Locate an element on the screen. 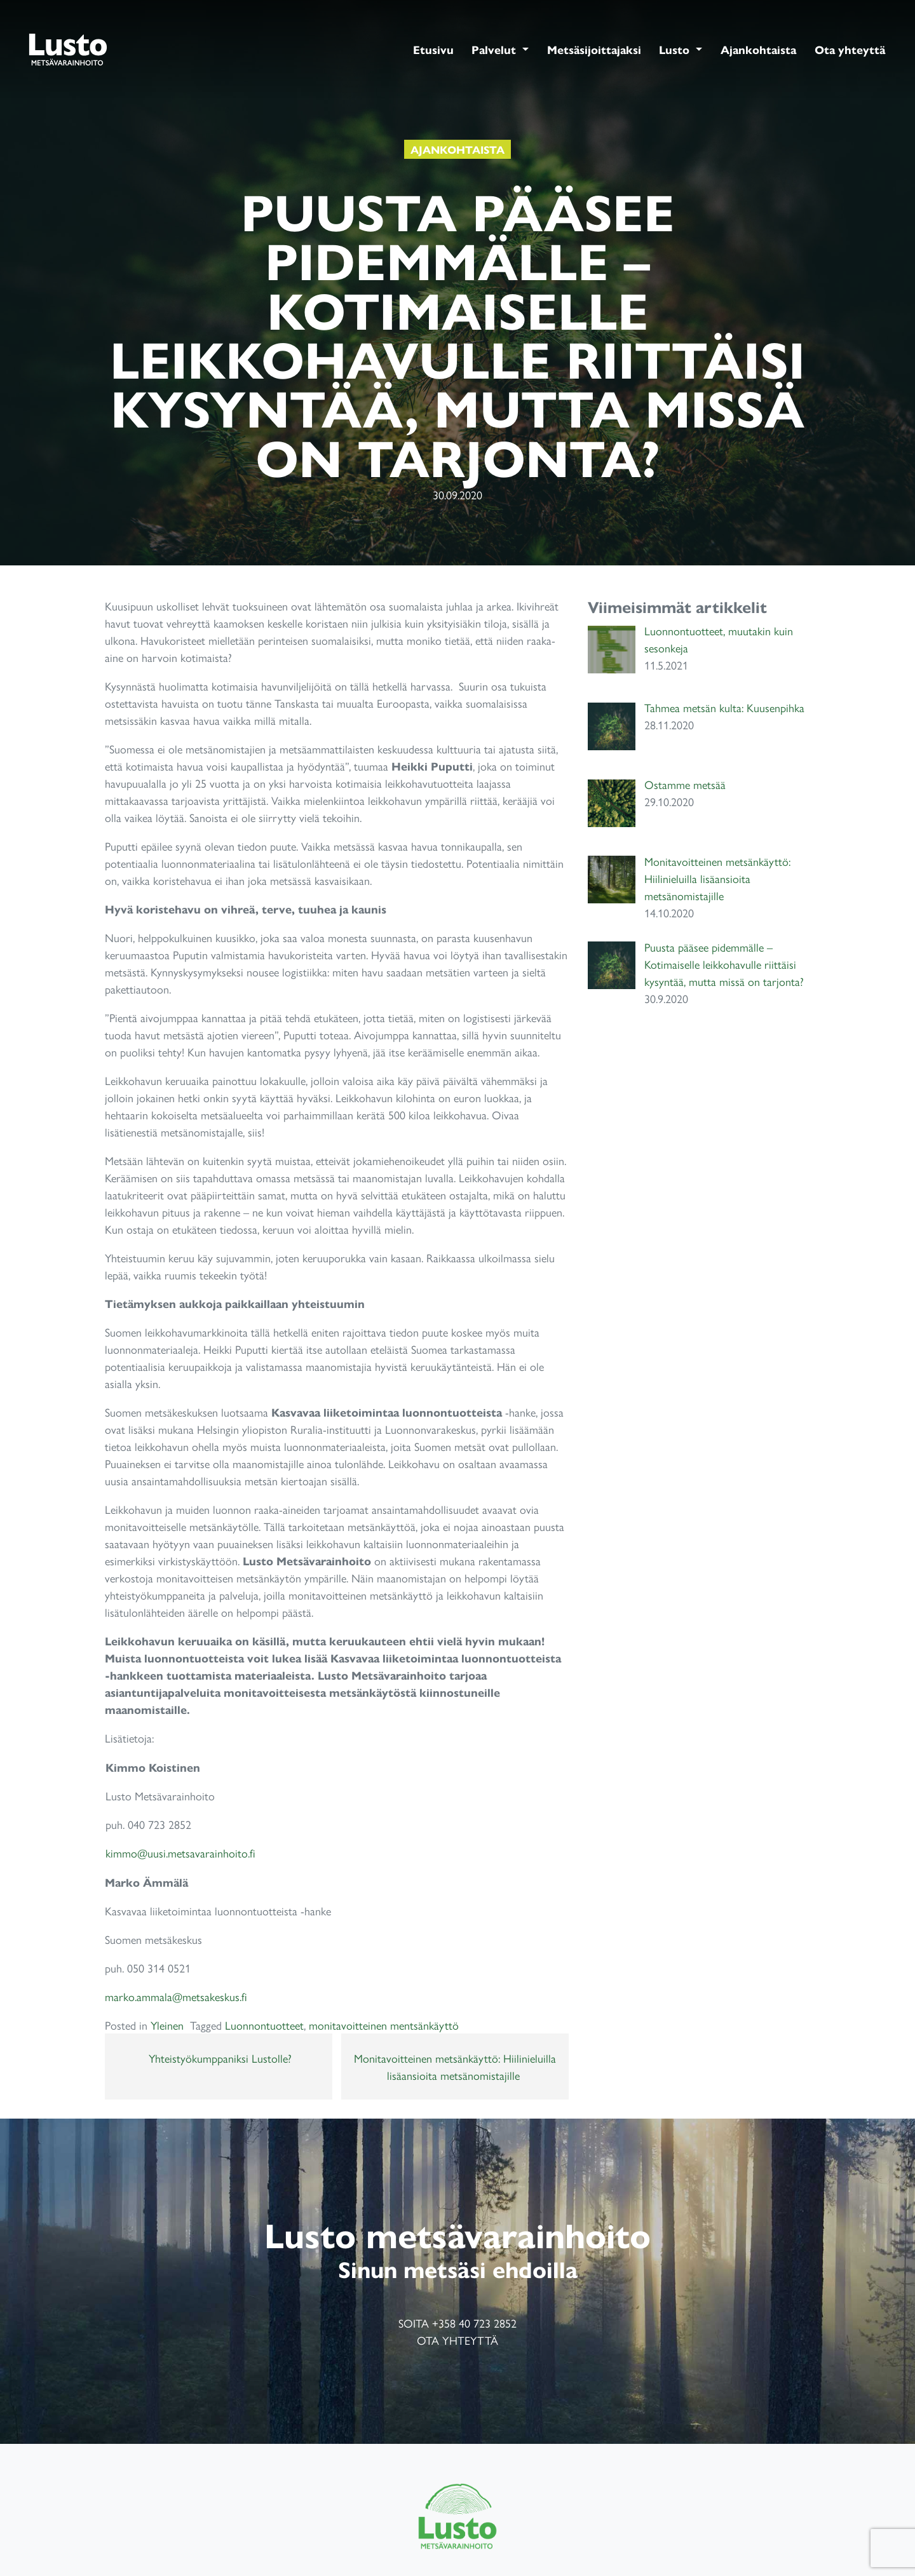 The height and width of the screenshot is (2576, 915). Etusivu is located at coordinates (433, 49).